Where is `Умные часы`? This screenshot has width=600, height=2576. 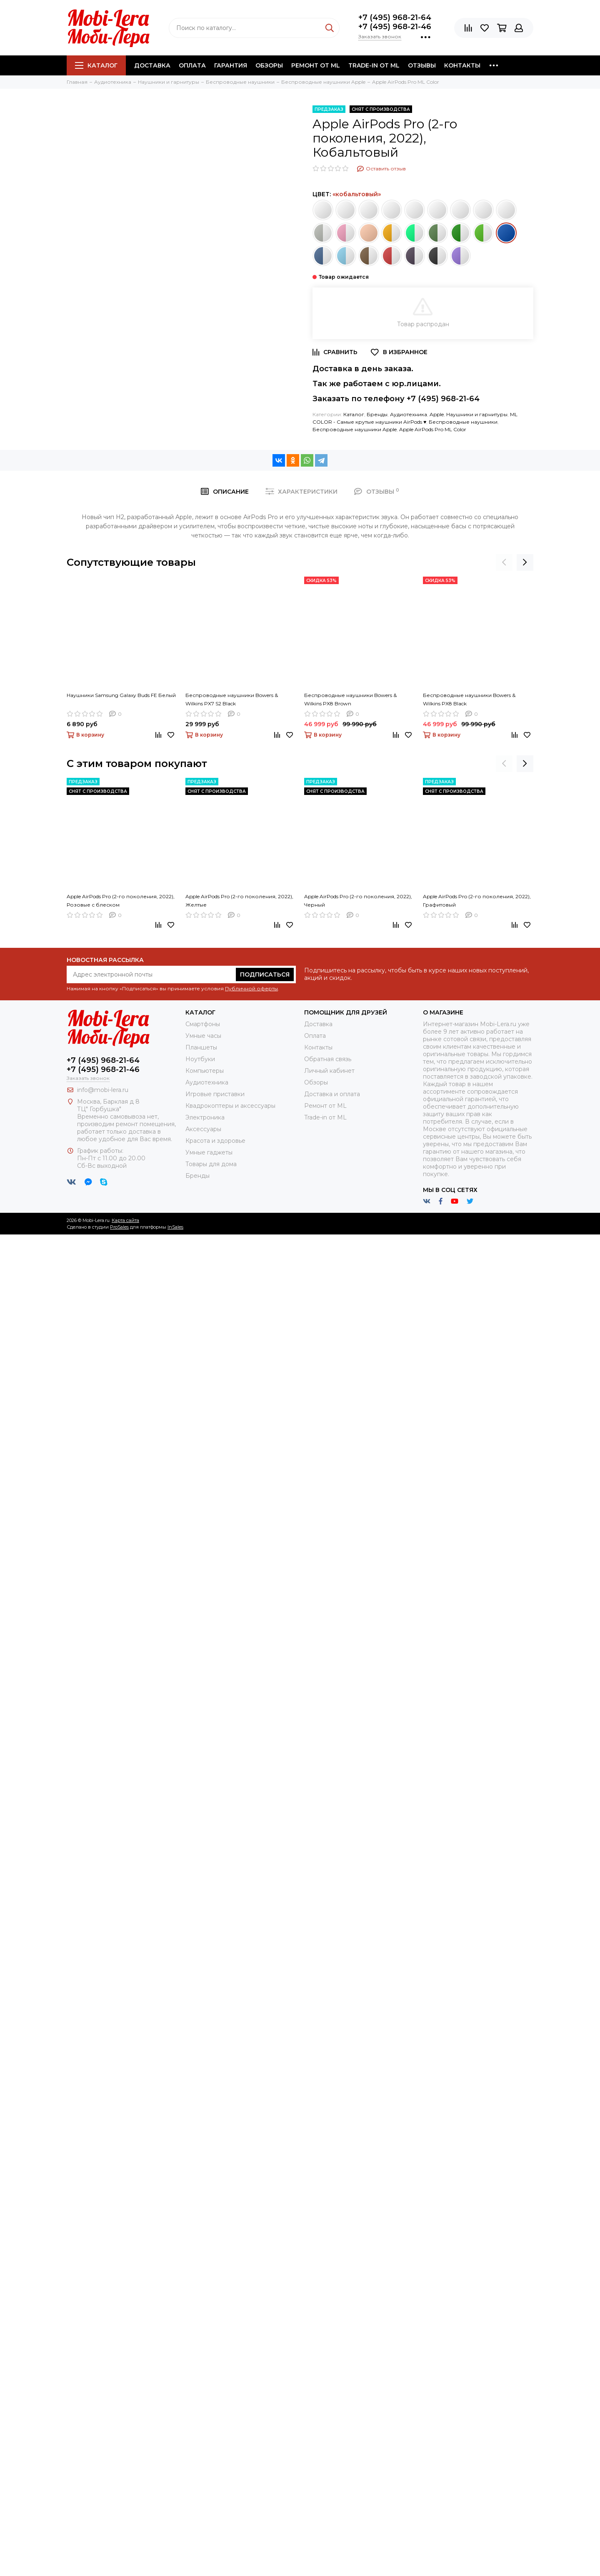
Умные часы is located at coordinates (203, 1035).